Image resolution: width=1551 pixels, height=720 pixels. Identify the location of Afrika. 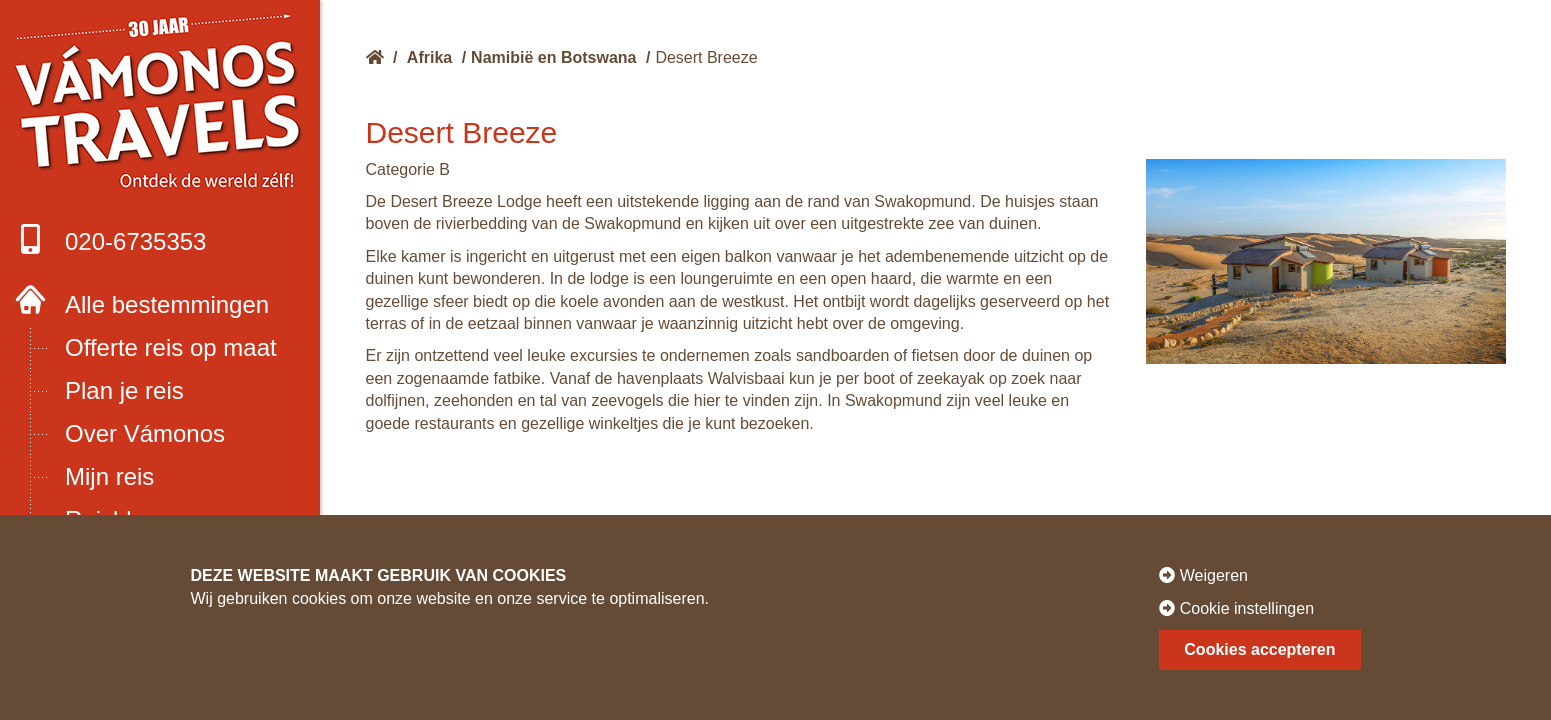
(429, 57).